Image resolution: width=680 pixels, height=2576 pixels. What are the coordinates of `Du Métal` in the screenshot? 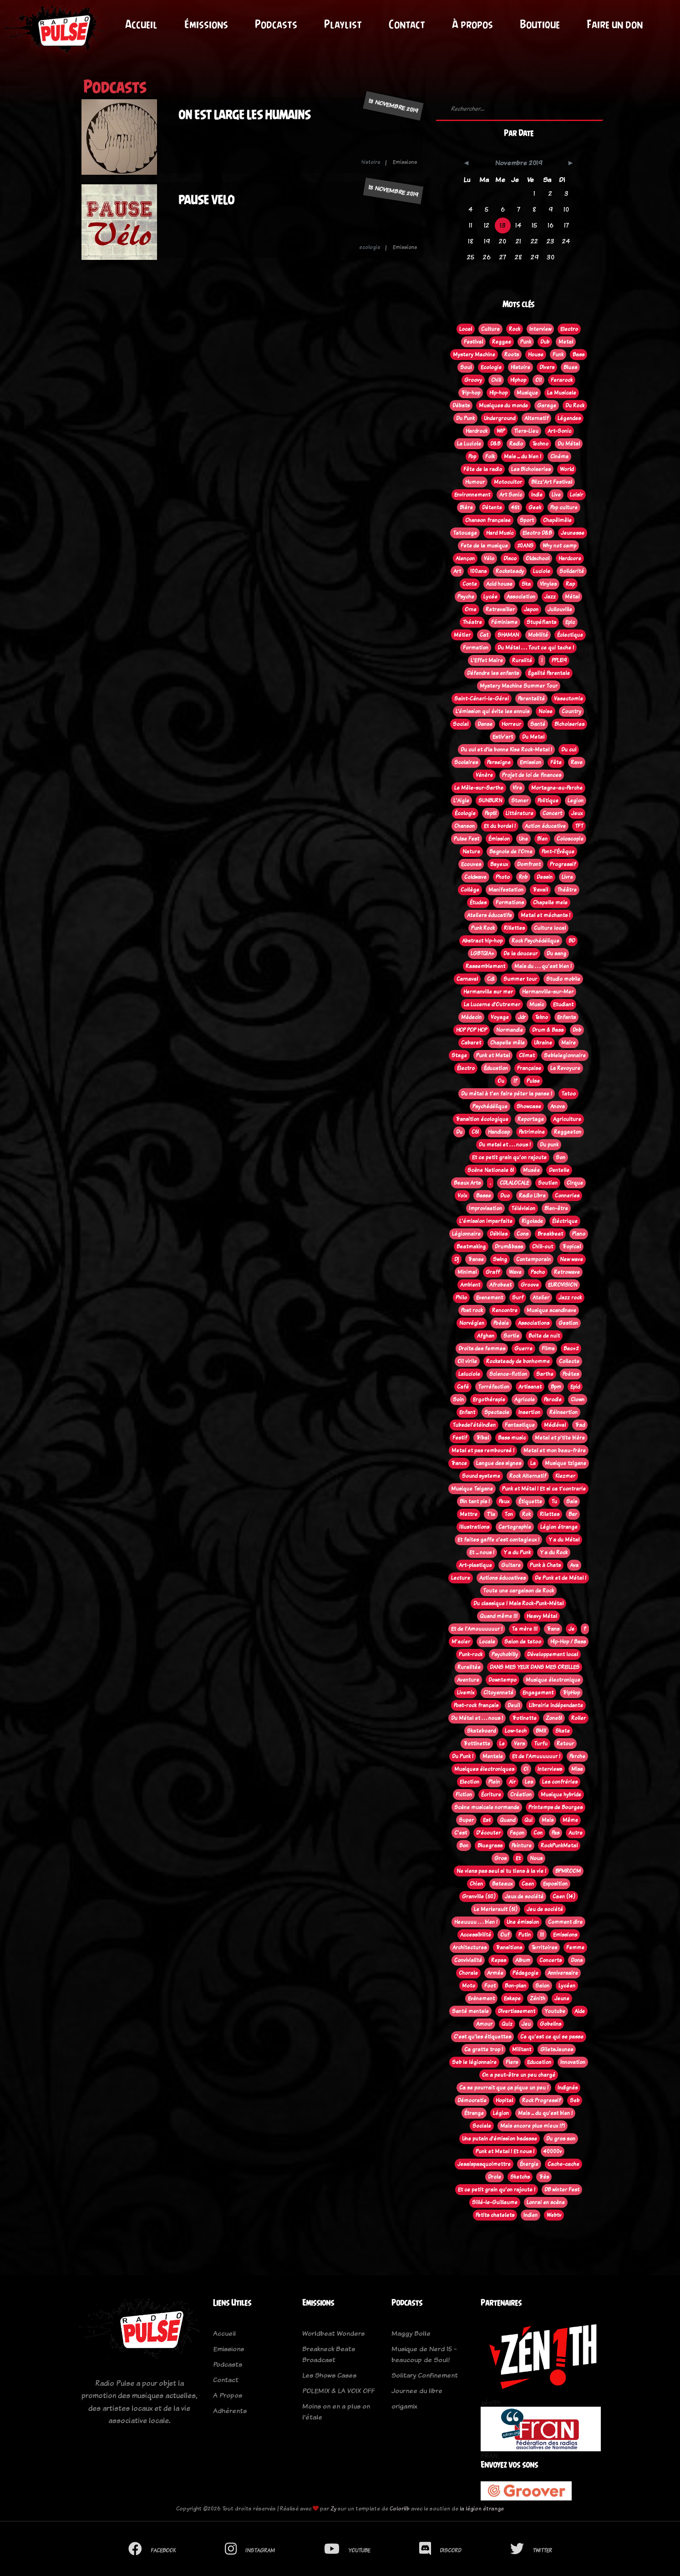 It's located at (569, 443).